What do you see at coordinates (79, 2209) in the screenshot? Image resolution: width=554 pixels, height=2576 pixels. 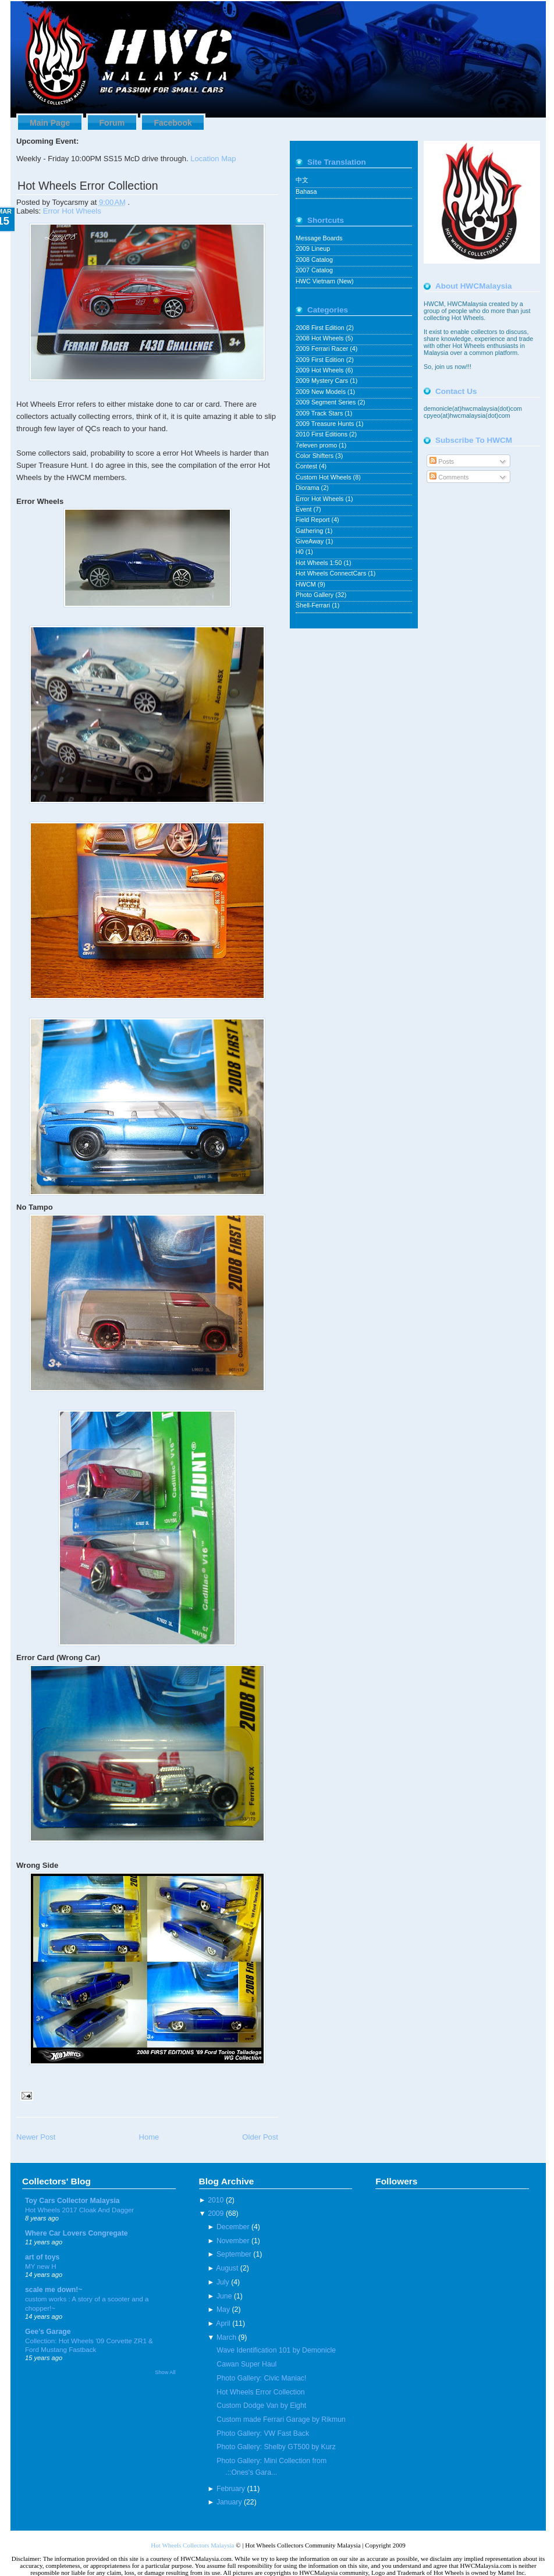 I see `Hot Wheels 2017 Cloak And Dagger` at bounding box center [79, 2209].